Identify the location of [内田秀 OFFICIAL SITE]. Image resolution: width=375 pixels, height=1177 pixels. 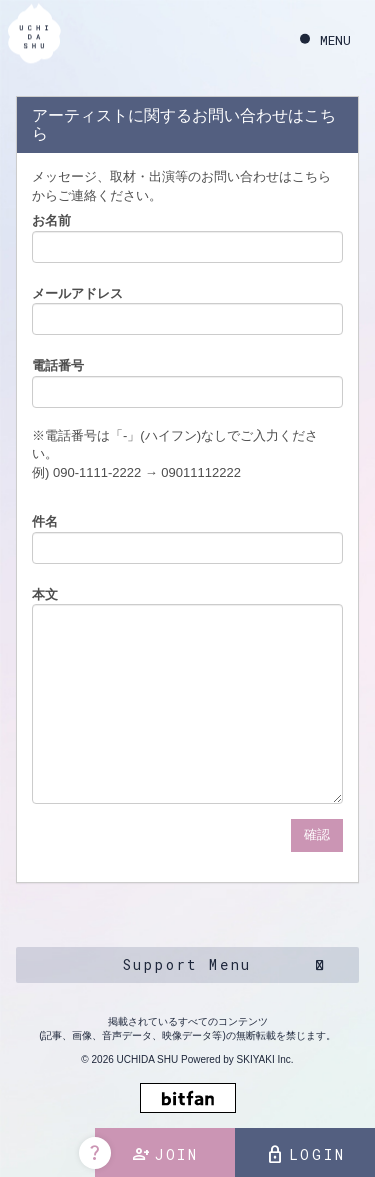
(34, 37).